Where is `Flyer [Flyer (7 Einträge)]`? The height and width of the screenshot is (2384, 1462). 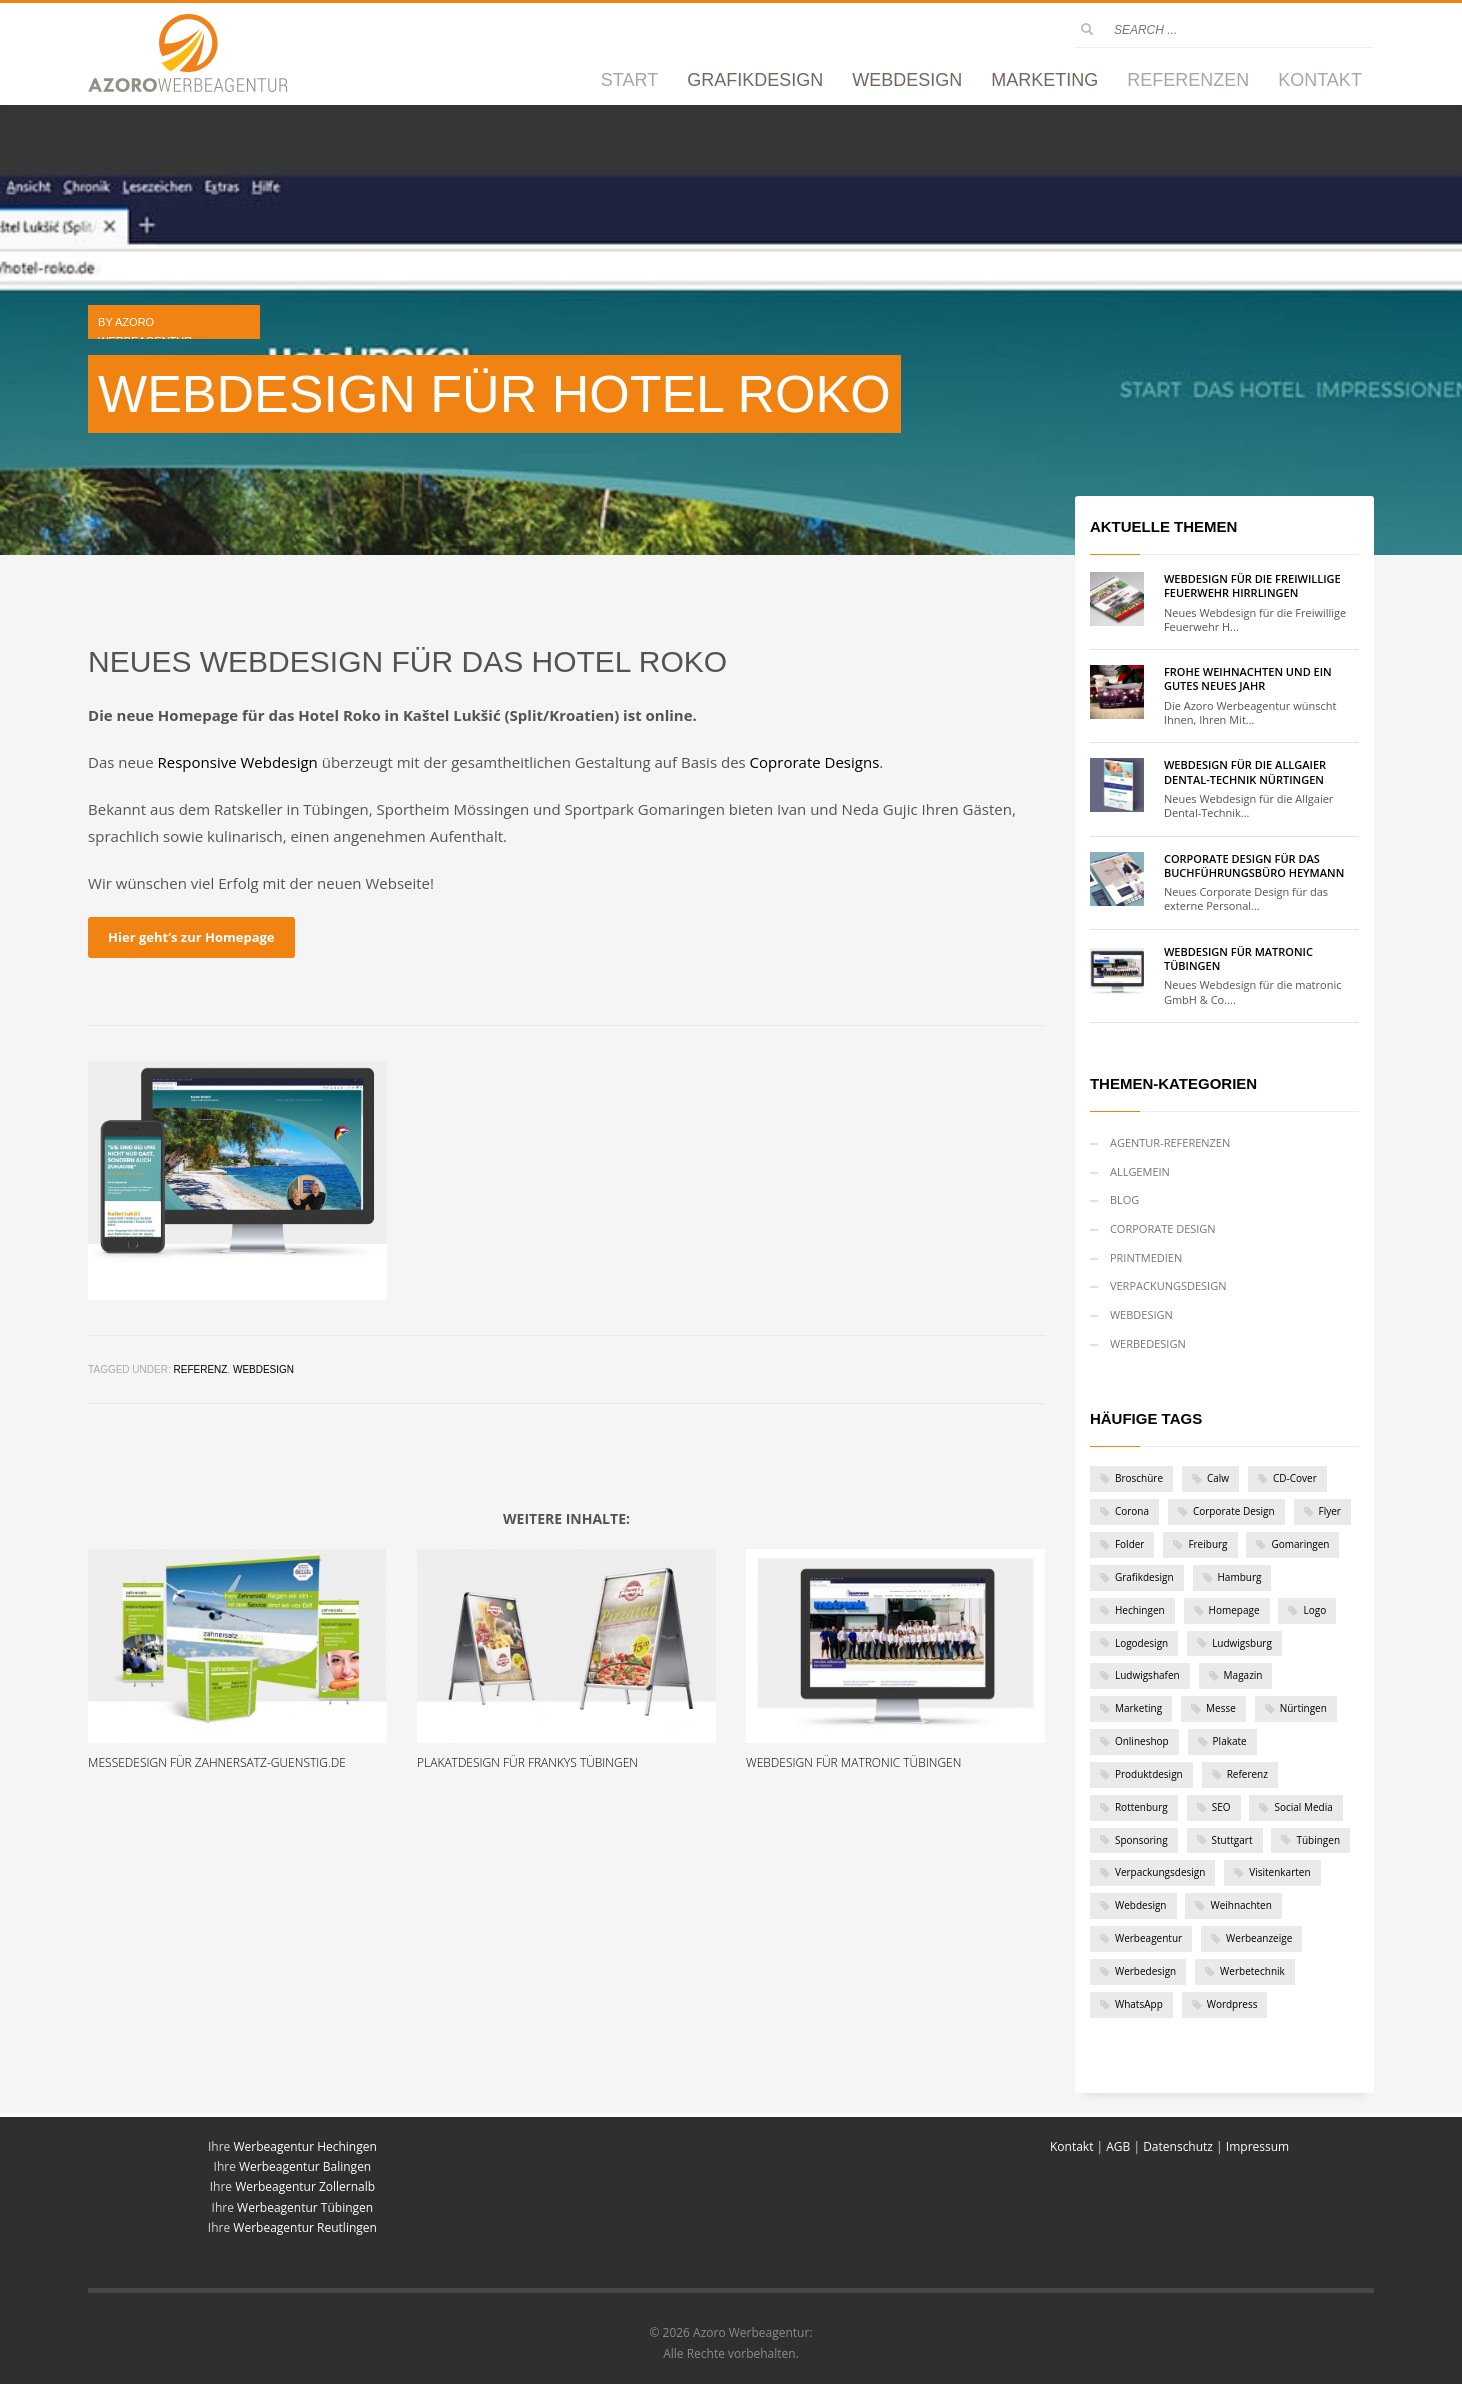 Flyer [Flyer (7 Einträge)] is located at coordinates (1330, 1511).